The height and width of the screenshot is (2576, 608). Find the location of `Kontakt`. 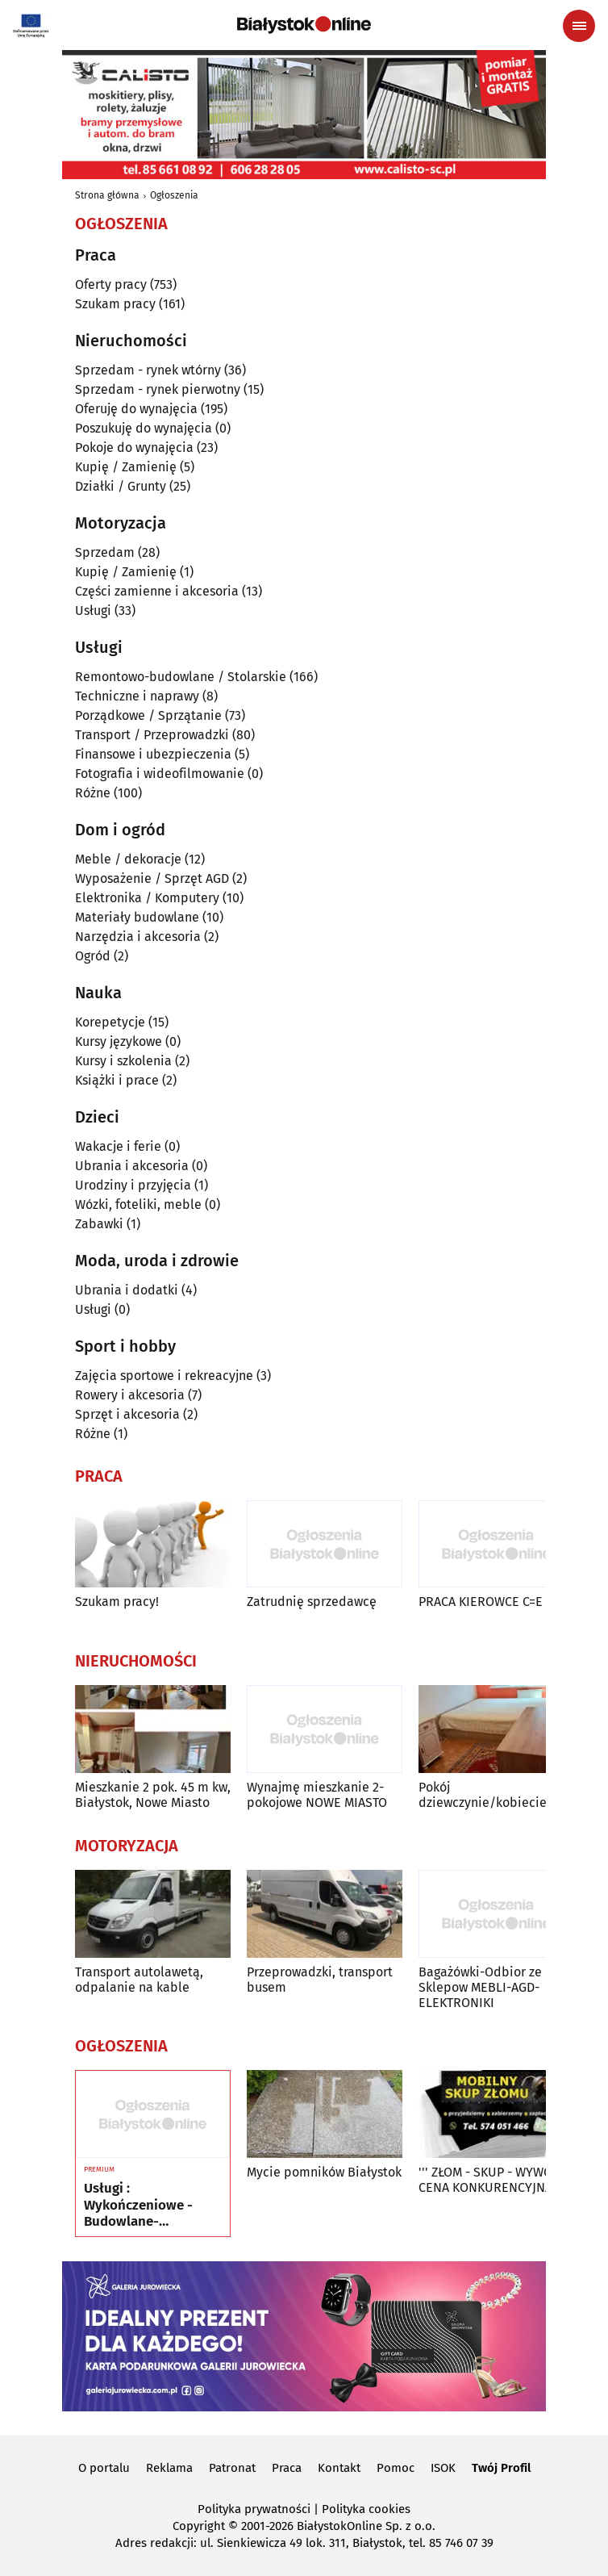

Kontakt is located at coordinates (339, 2468).